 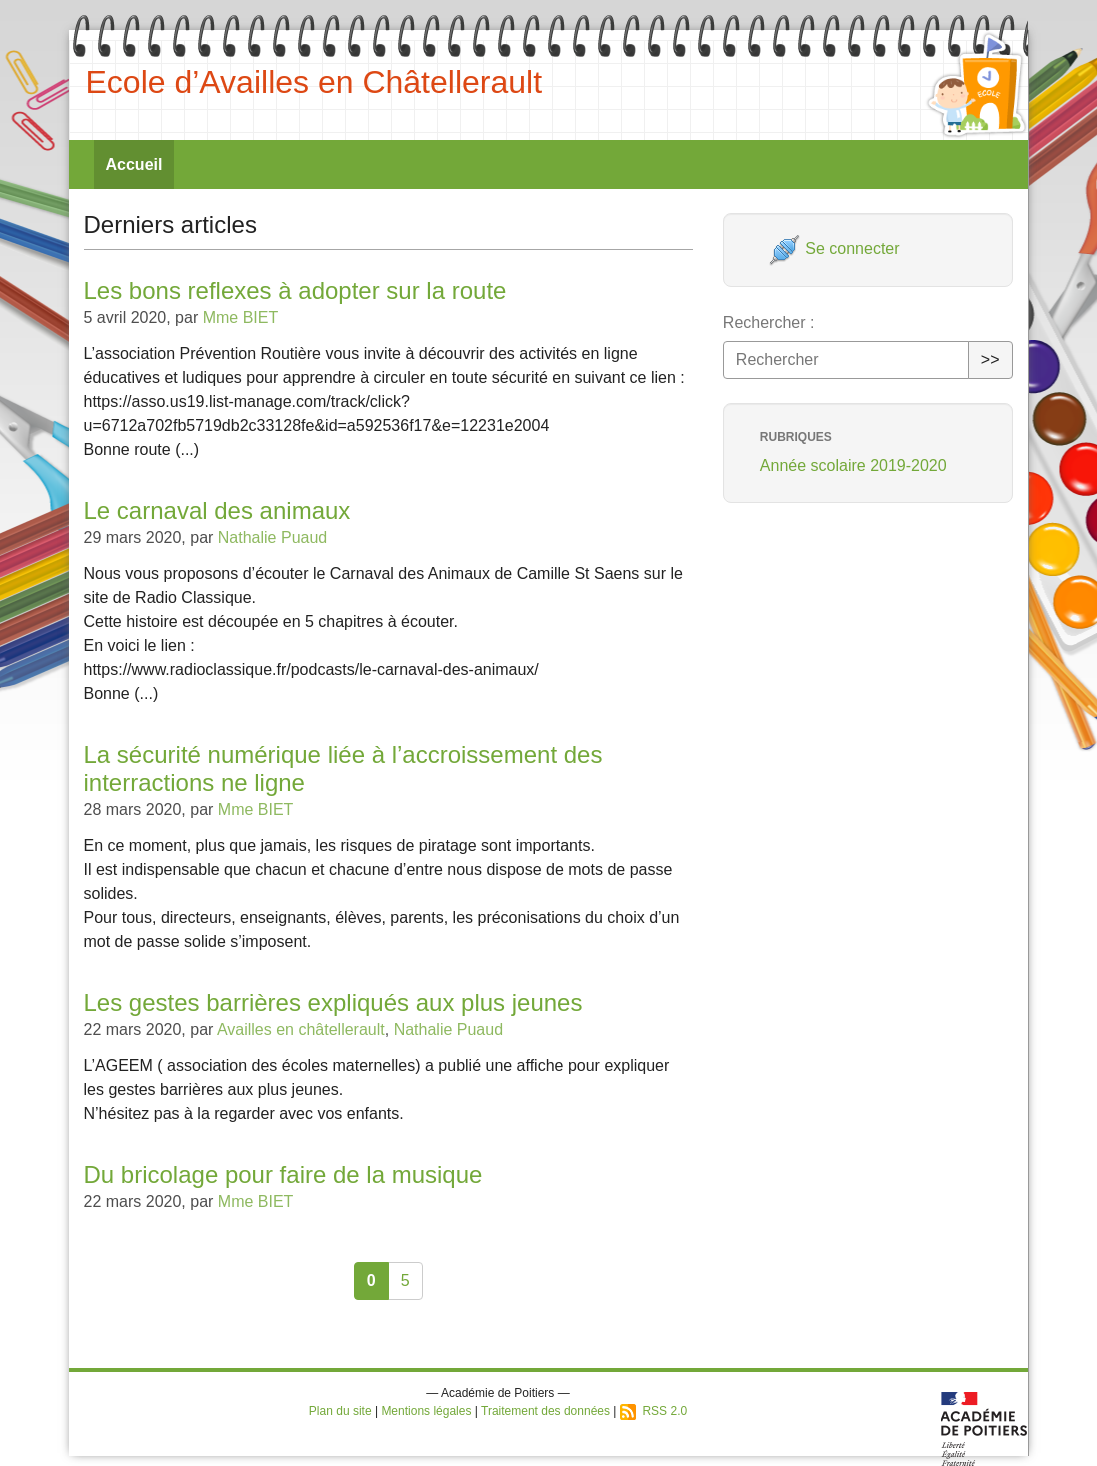 I want to click on RSS 2.0, so click(x=653, y=1411).